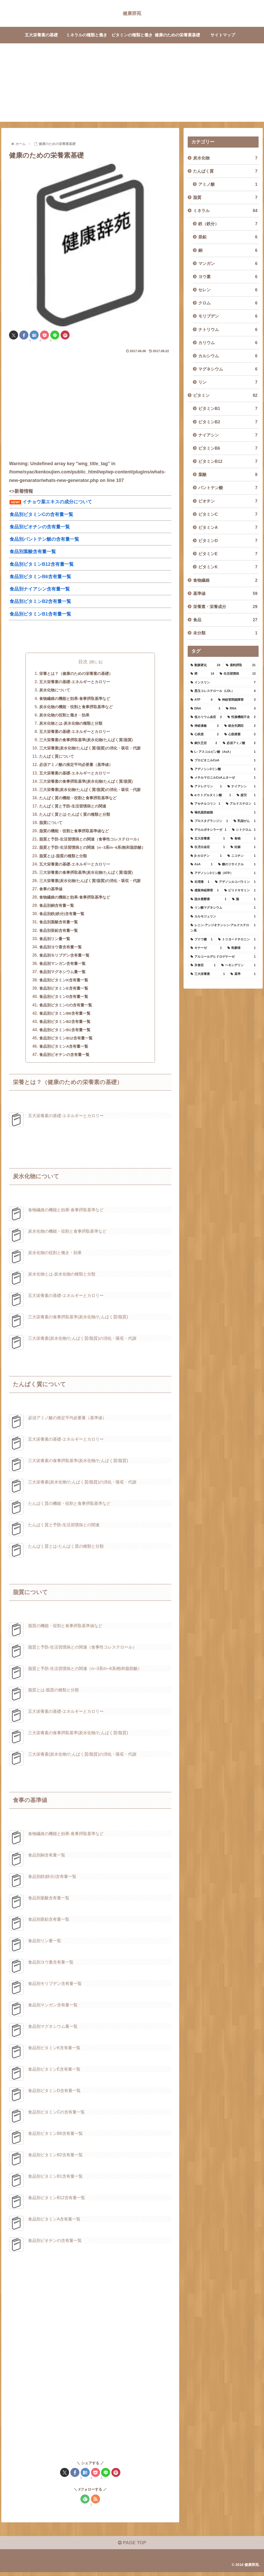  What do you see at coordinates (240, 734) in the screenshot?
I see `[心筋梗塞 (2個の項目)]` at bounding box center [240, 734].